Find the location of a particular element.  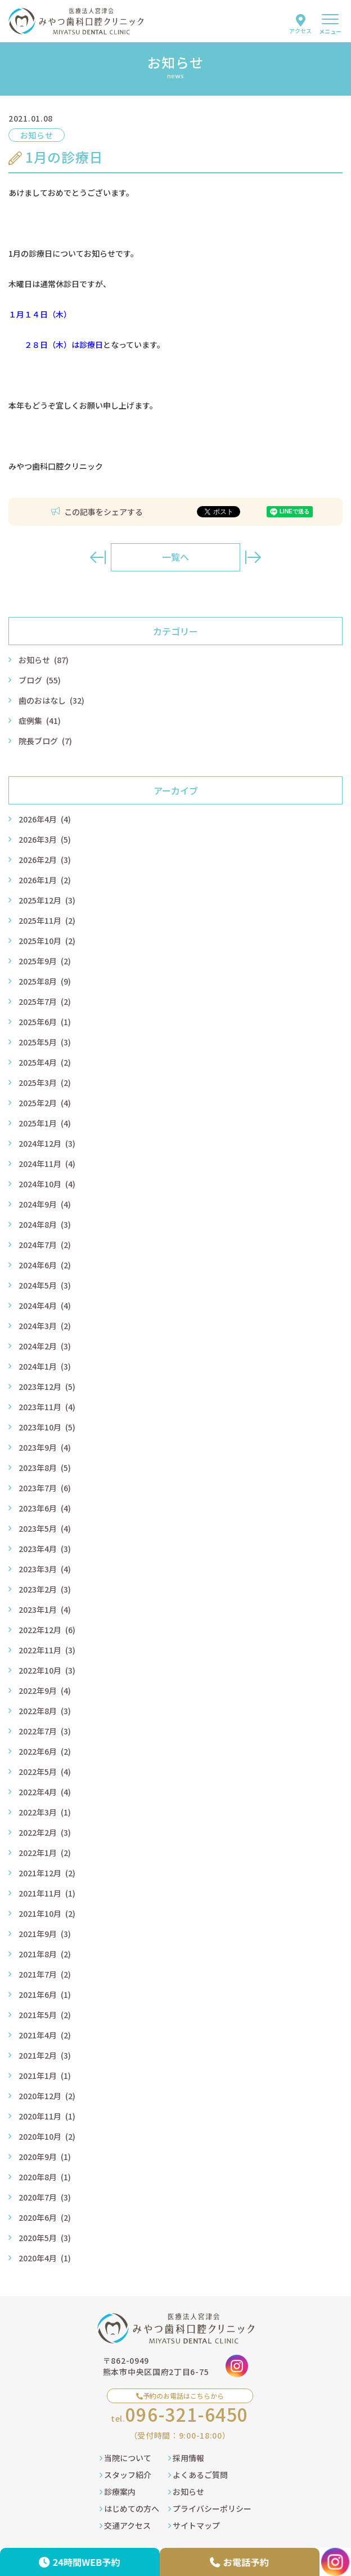

2026年2月 is located at coordinates (45, 859).